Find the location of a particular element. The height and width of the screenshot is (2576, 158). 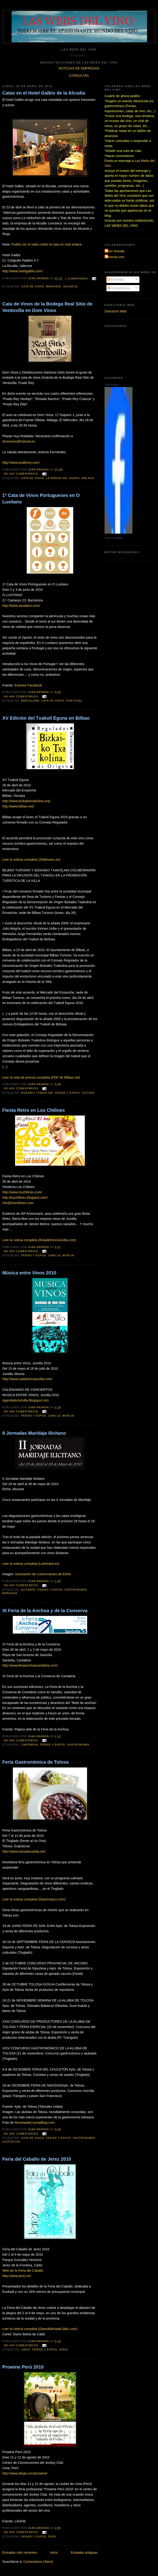

Bizkaiko Txakolina is located at coordinates (37, 1092).